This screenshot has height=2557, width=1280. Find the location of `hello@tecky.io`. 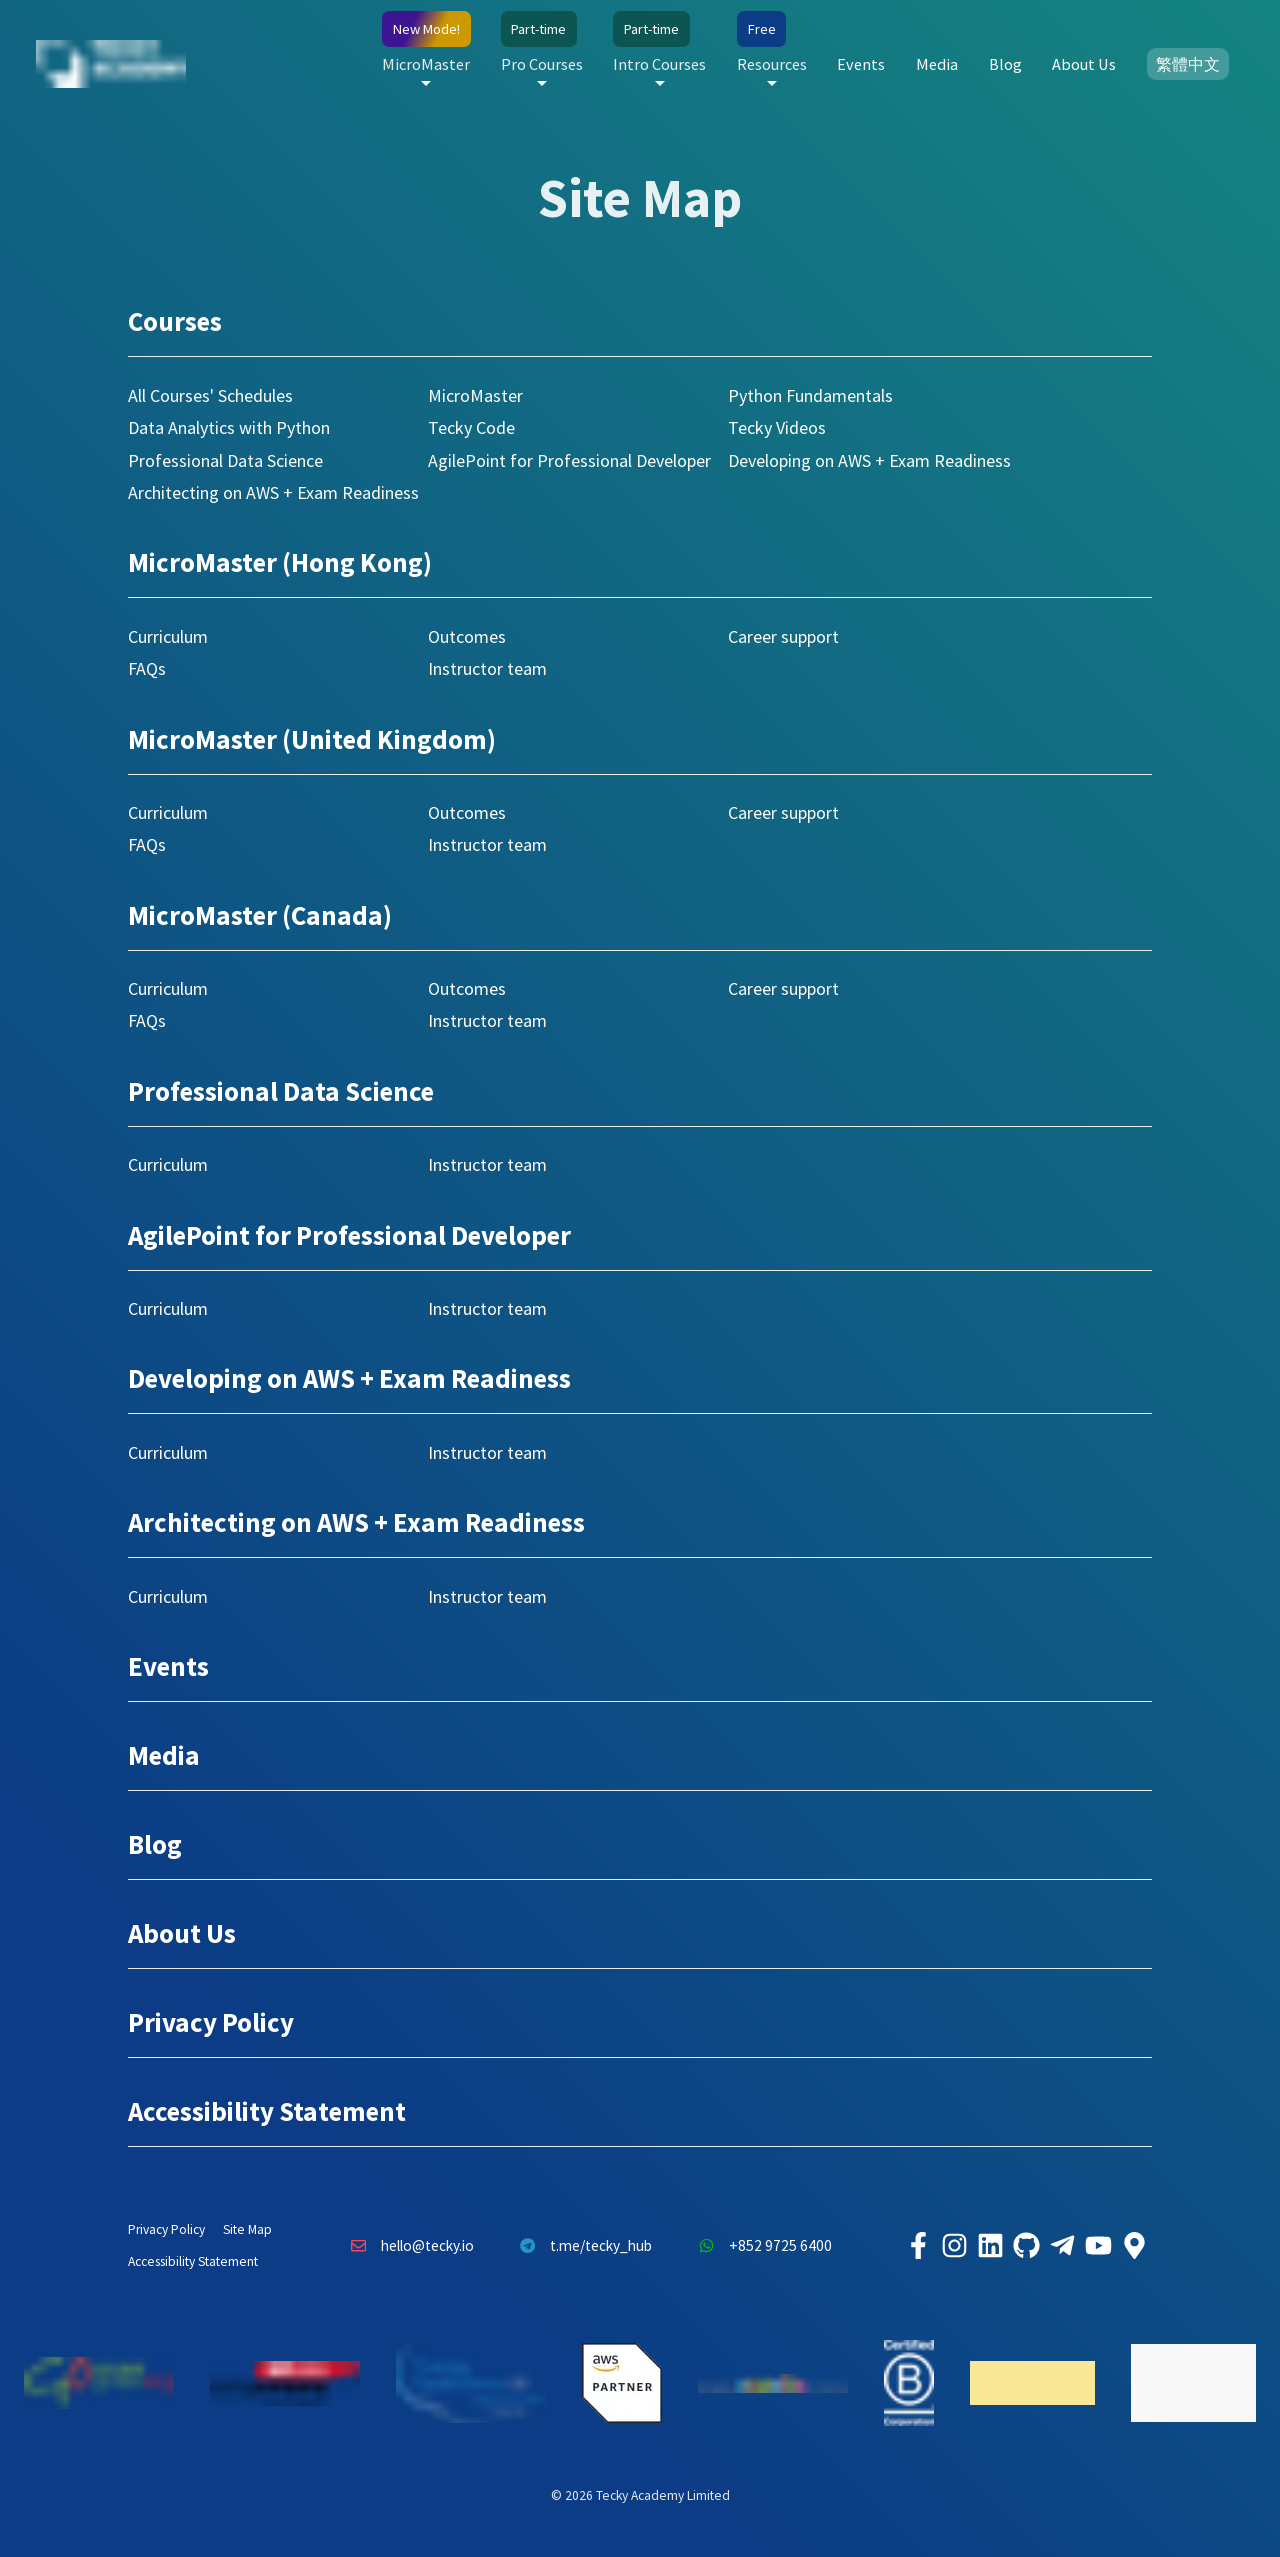

hello@tecky.io is located at coordinates (407, 2246).